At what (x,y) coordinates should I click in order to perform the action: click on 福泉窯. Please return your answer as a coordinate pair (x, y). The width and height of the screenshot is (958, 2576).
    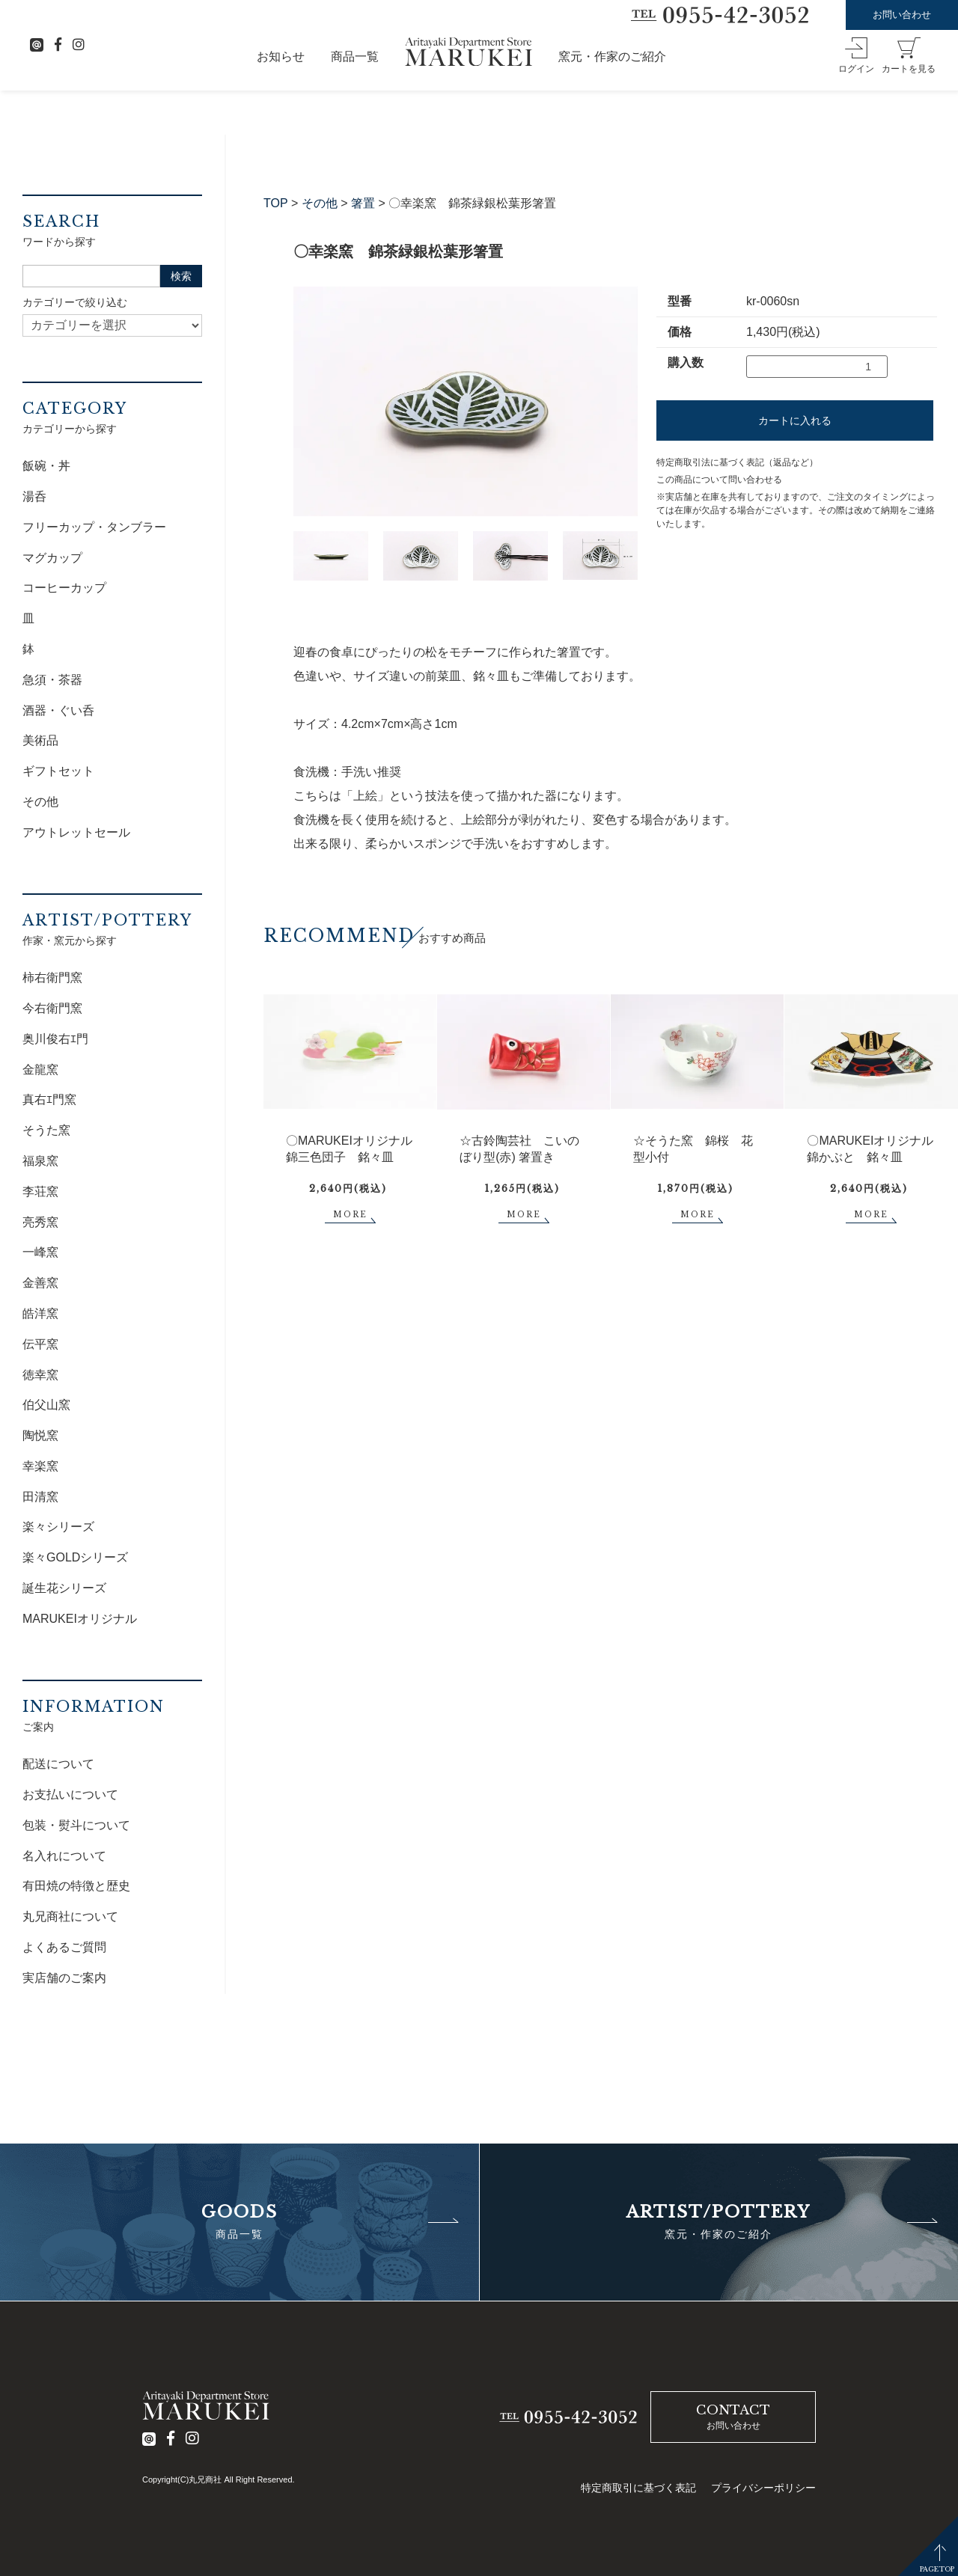
    Looking at the image, I should click on (40, 1160).